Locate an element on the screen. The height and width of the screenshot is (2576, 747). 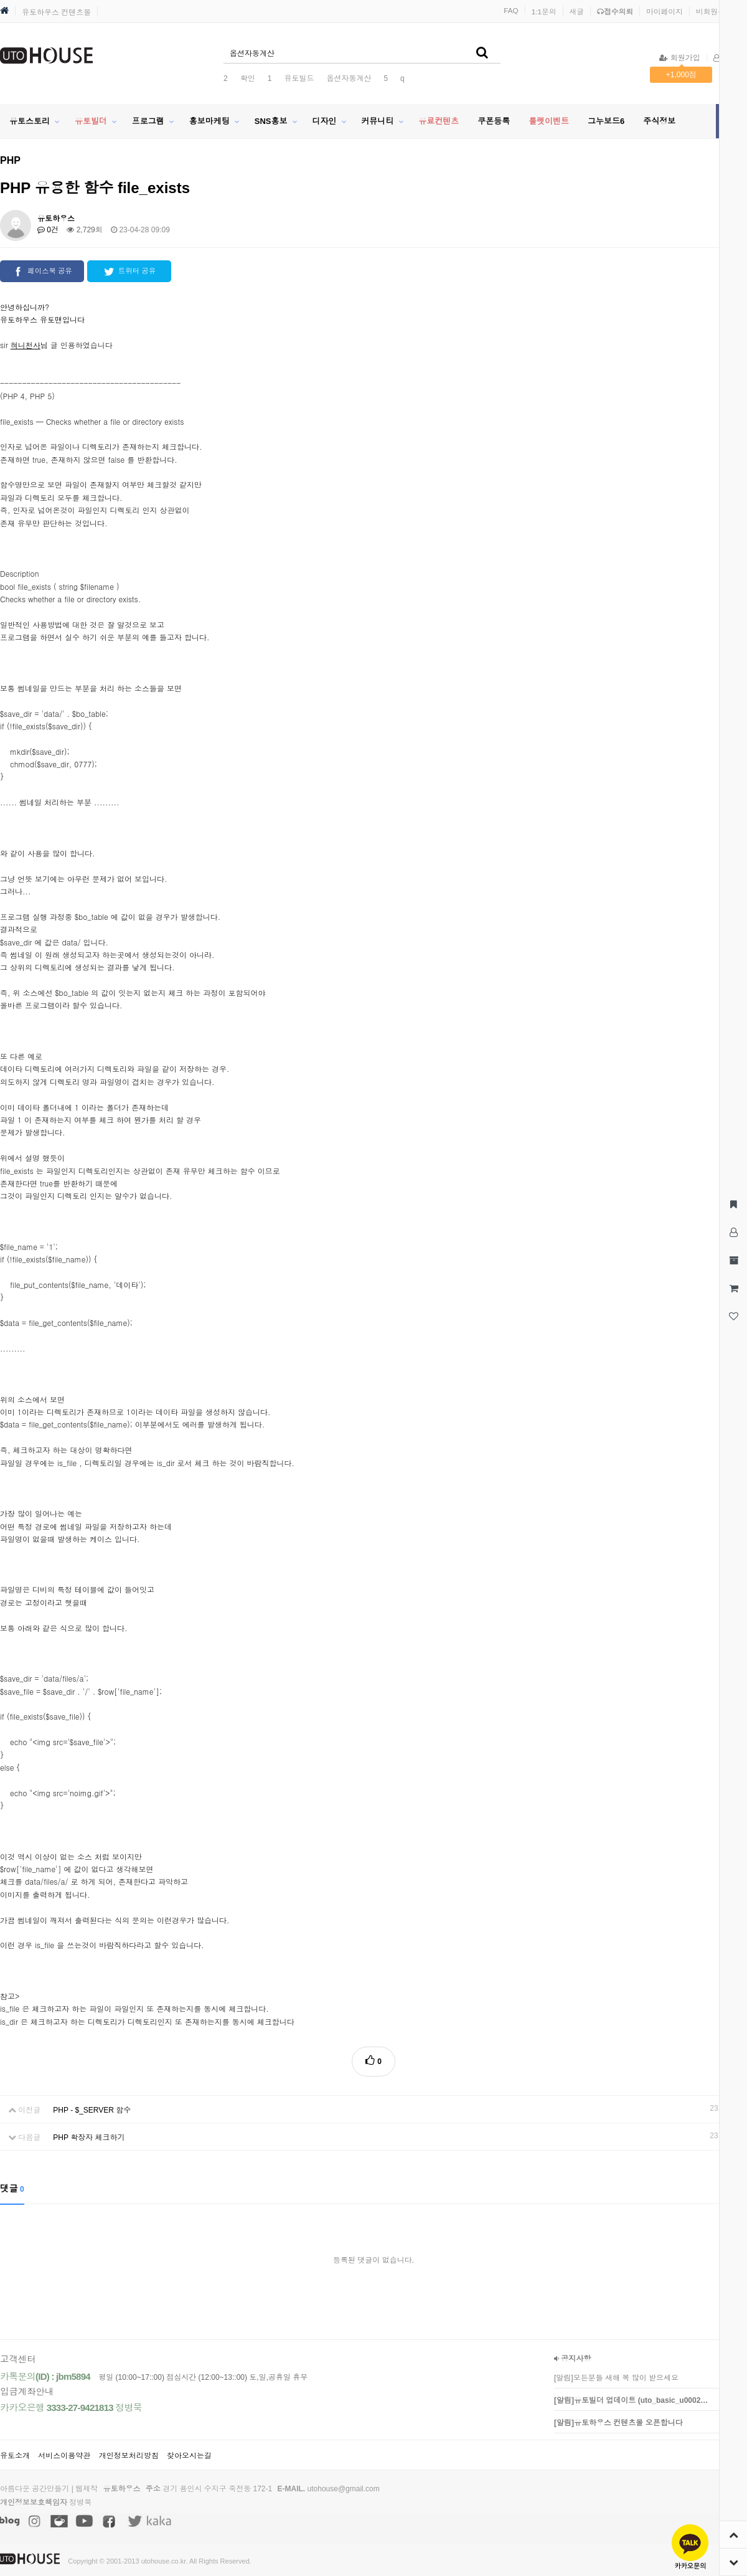
1:1문의 is located at coordinates (544, 11).